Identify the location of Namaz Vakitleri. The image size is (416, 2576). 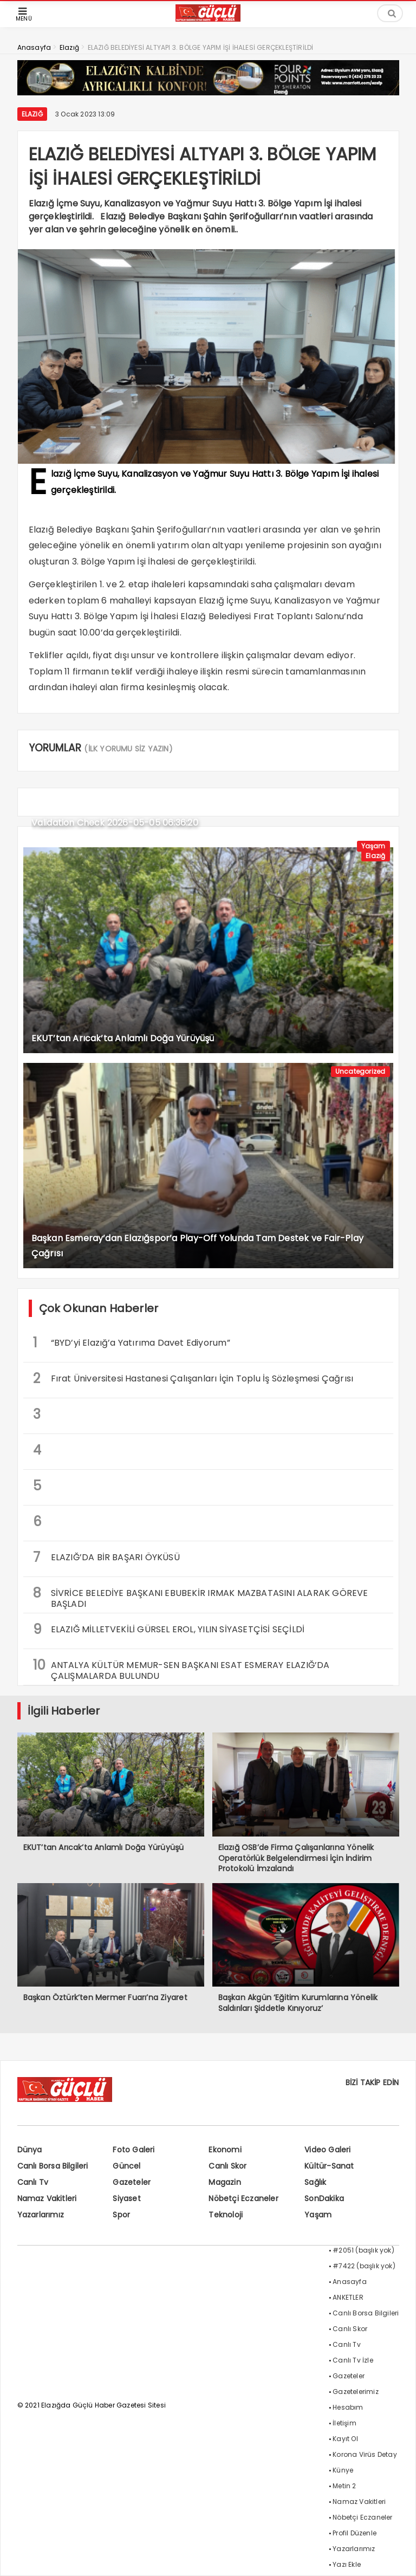
(47, 2198).